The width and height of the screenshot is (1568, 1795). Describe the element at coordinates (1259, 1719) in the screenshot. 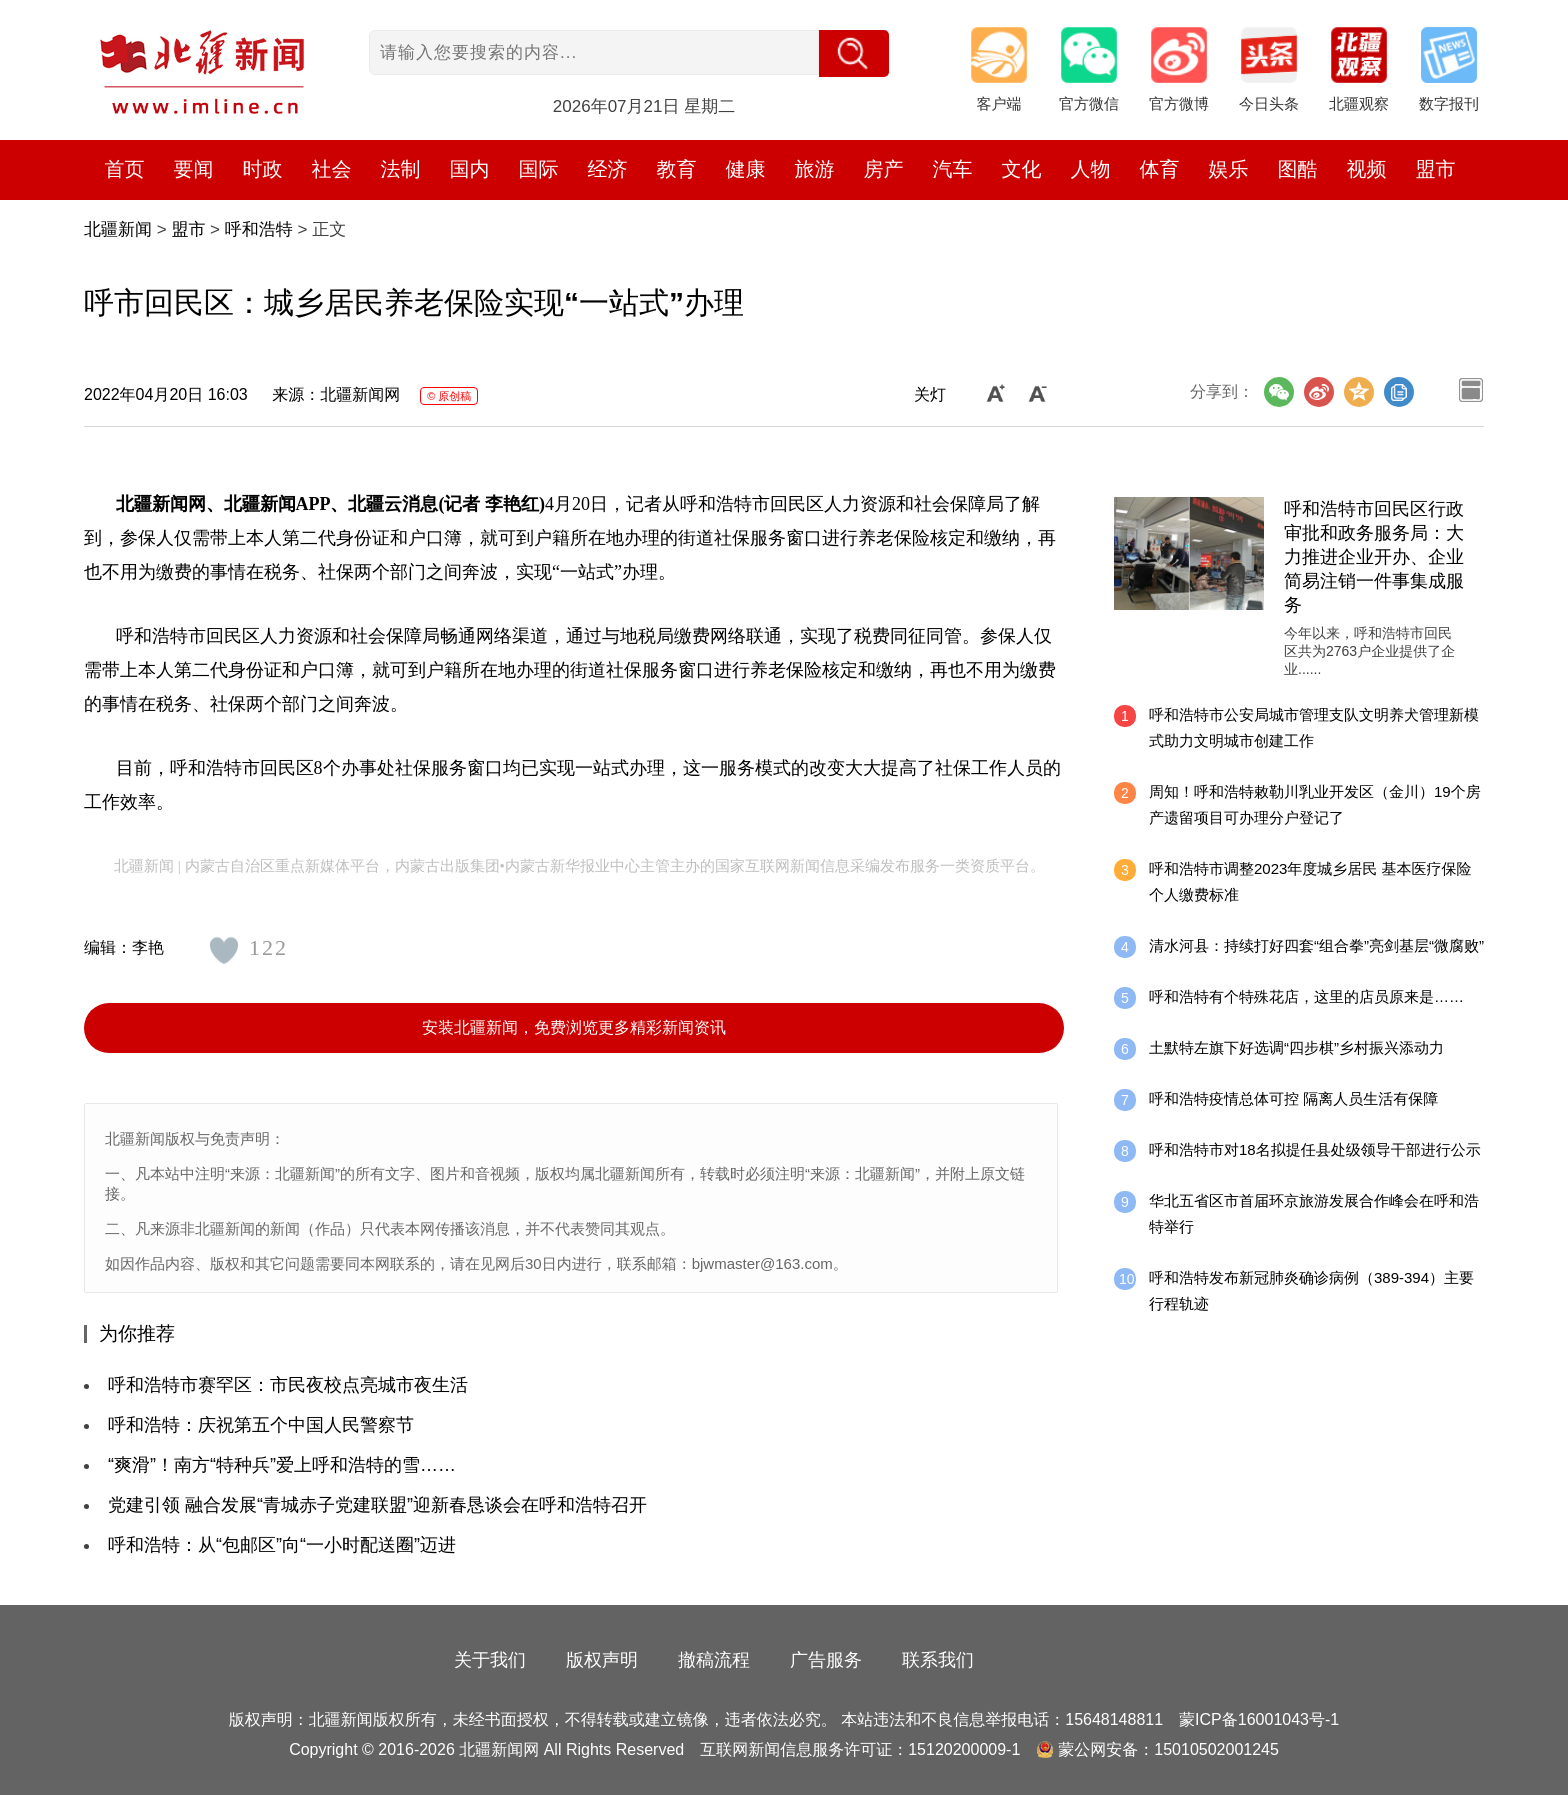

I see `蒙ICP备16001043号-1` at that location.